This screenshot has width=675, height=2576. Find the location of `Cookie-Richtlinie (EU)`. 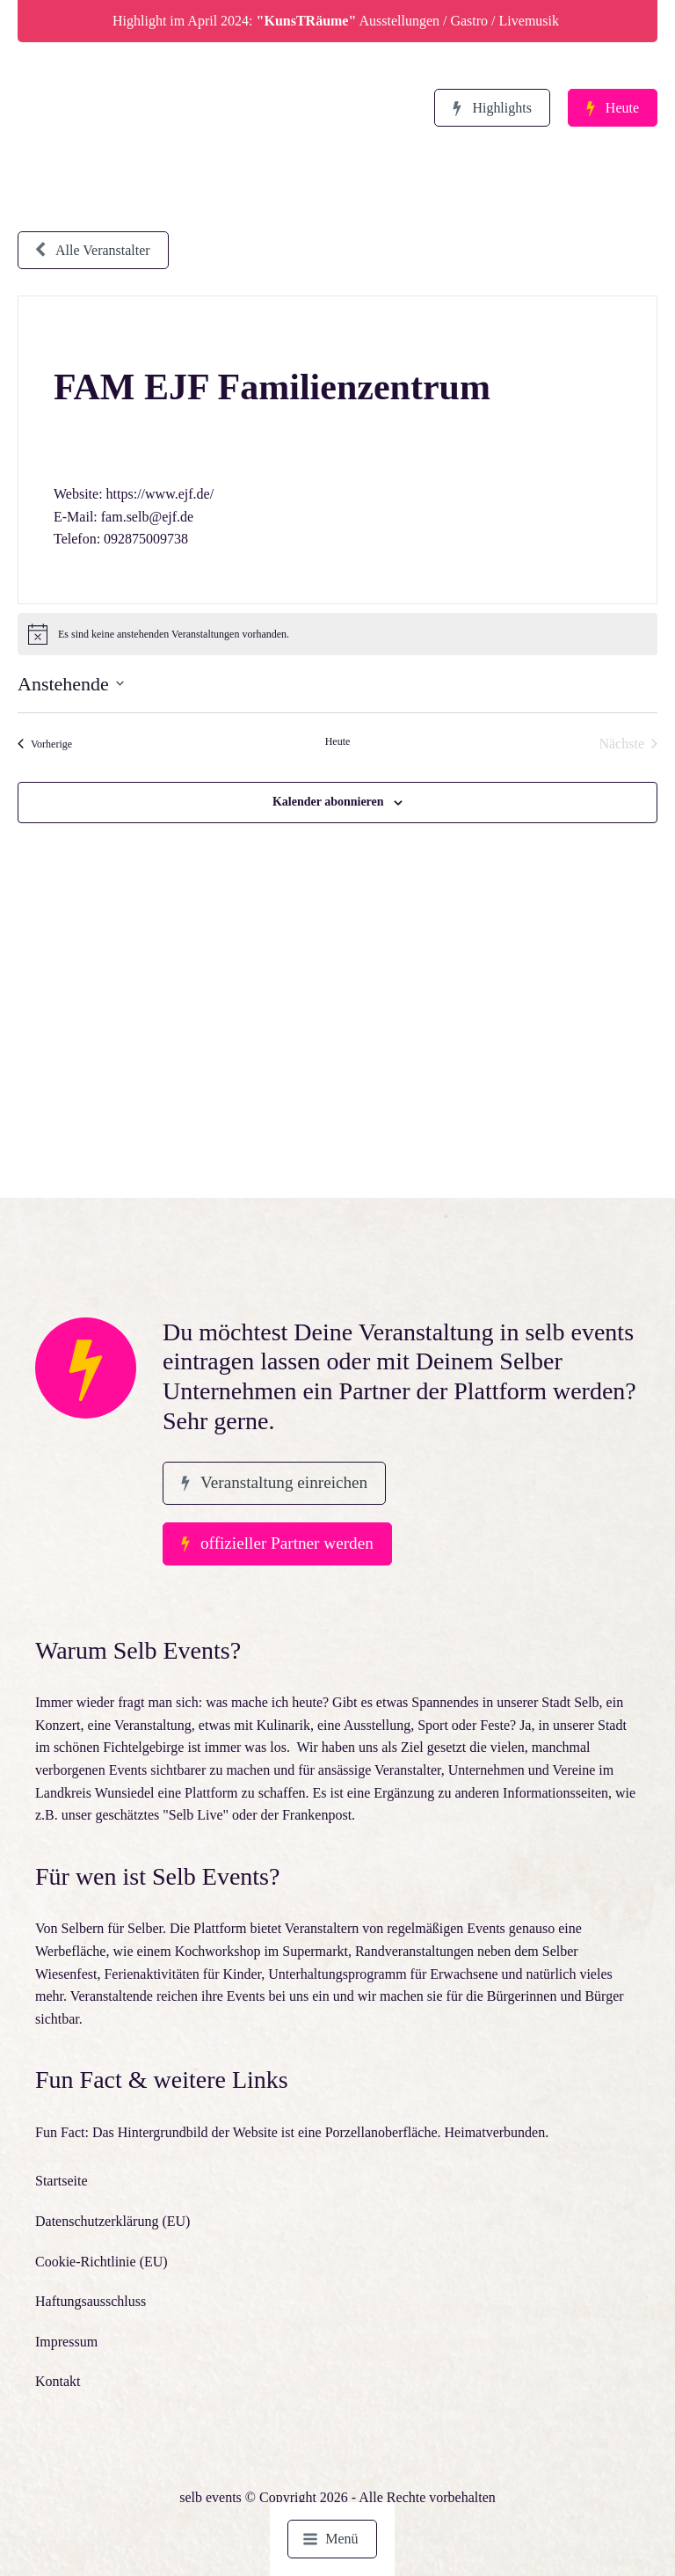

Cookie-Richtlinie (EU) is located at coordinates (101, 2261).